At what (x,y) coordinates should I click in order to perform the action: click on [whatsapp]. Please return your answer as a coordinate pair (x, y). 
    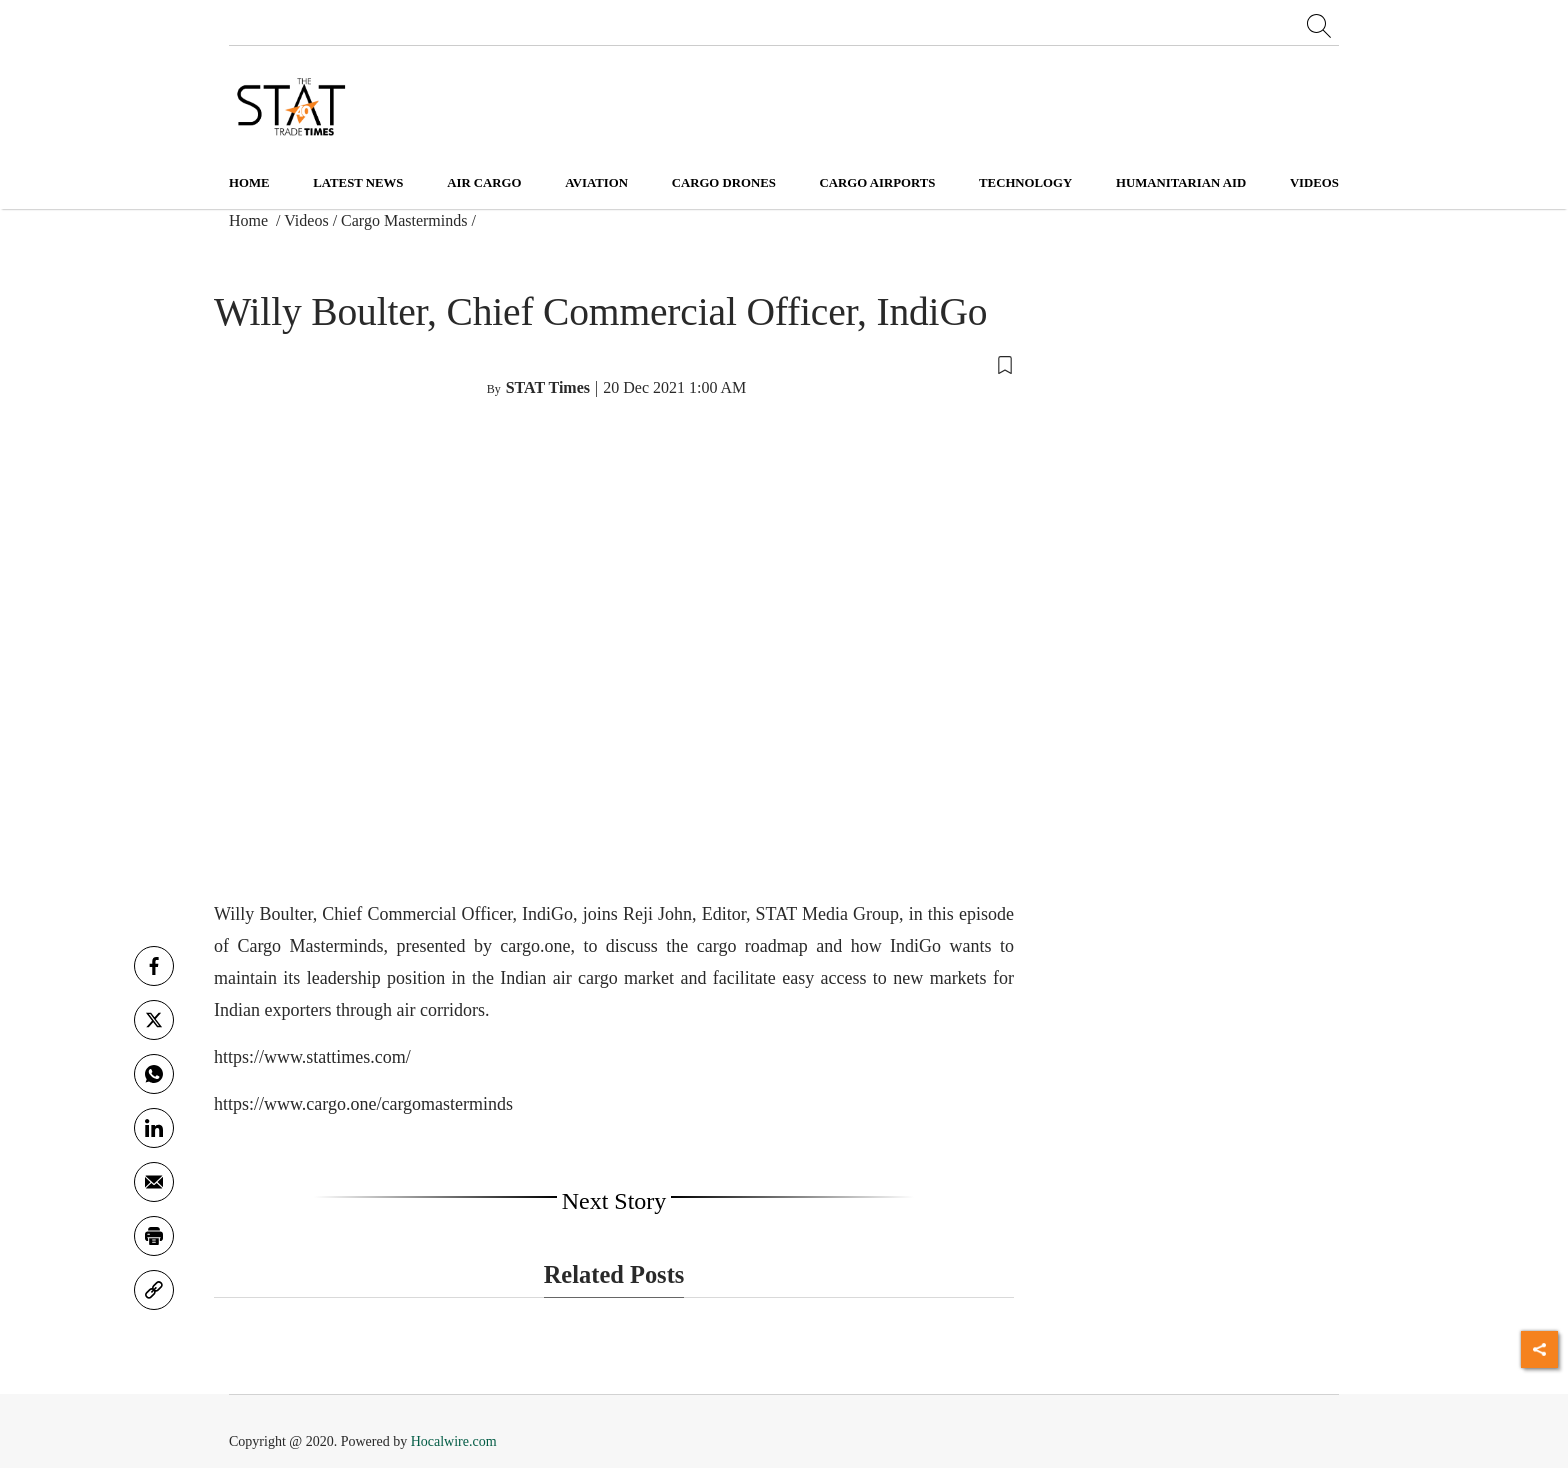
    Looking at the image, I should click on (154, 1074).